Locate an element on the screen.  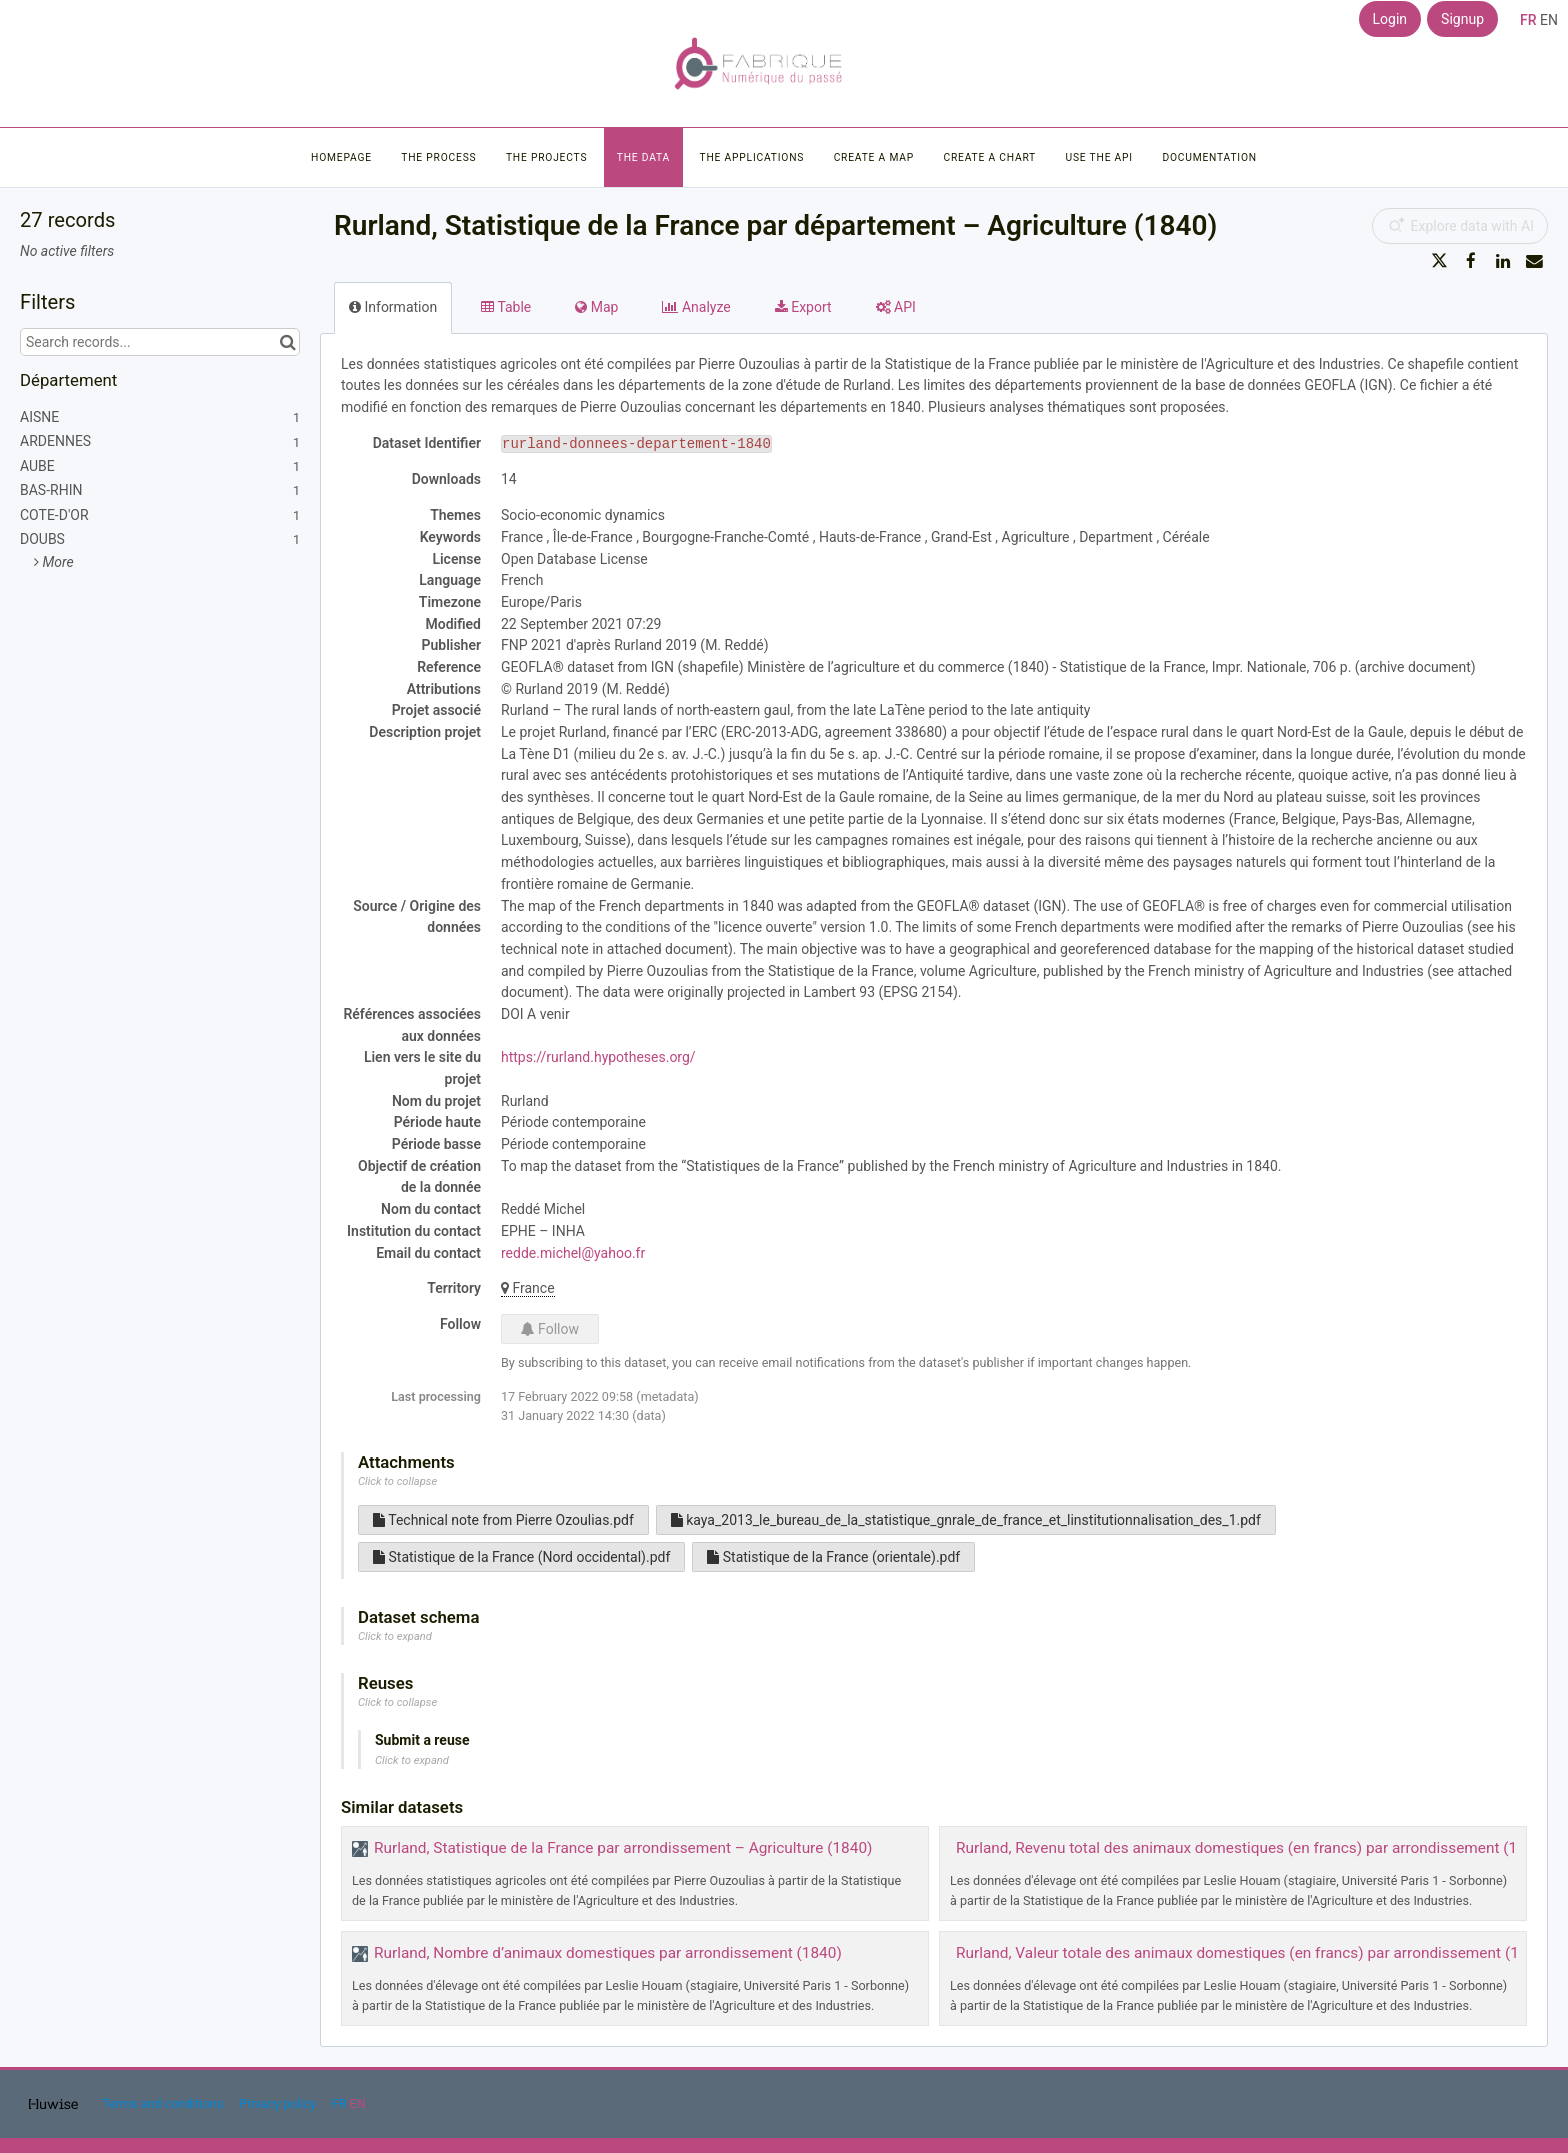
The projects is located at coordinates (546, 157).